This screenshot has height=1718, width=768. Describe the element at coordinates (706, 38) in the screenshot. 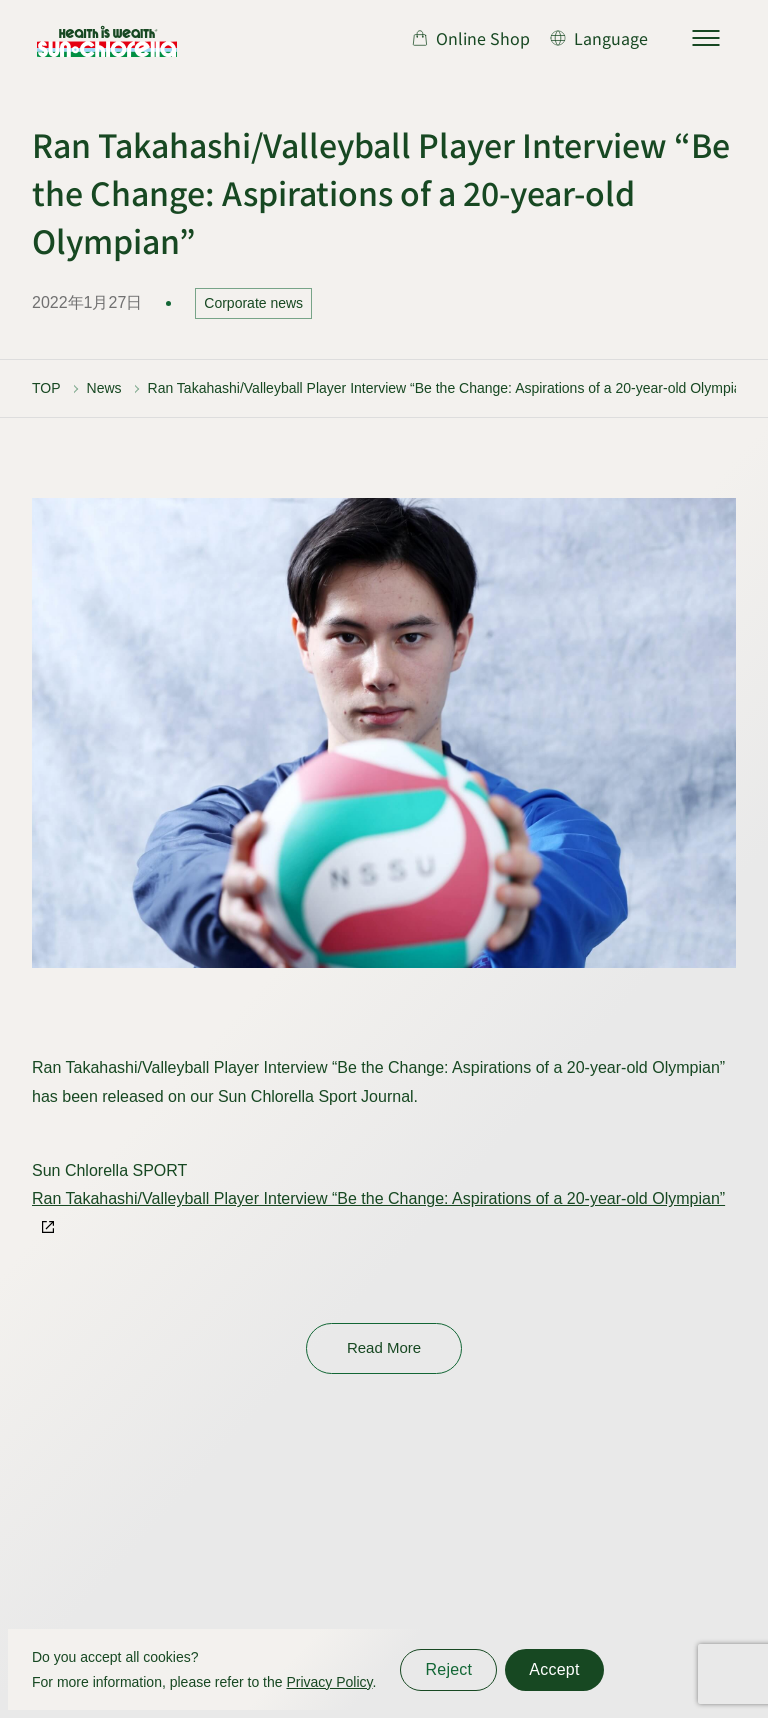

I see `[サイトマップを開く]` at that location.